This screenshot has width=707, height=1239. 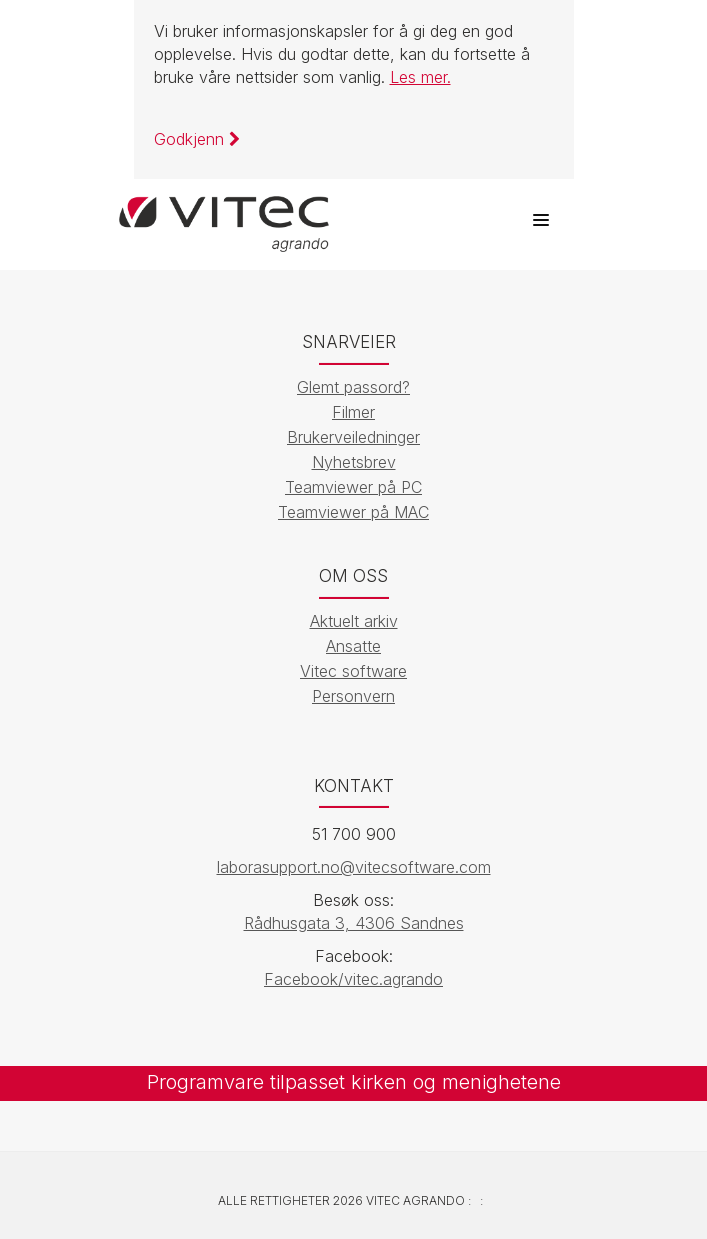 I want to click on Filmer, so click(x=353, y=412).